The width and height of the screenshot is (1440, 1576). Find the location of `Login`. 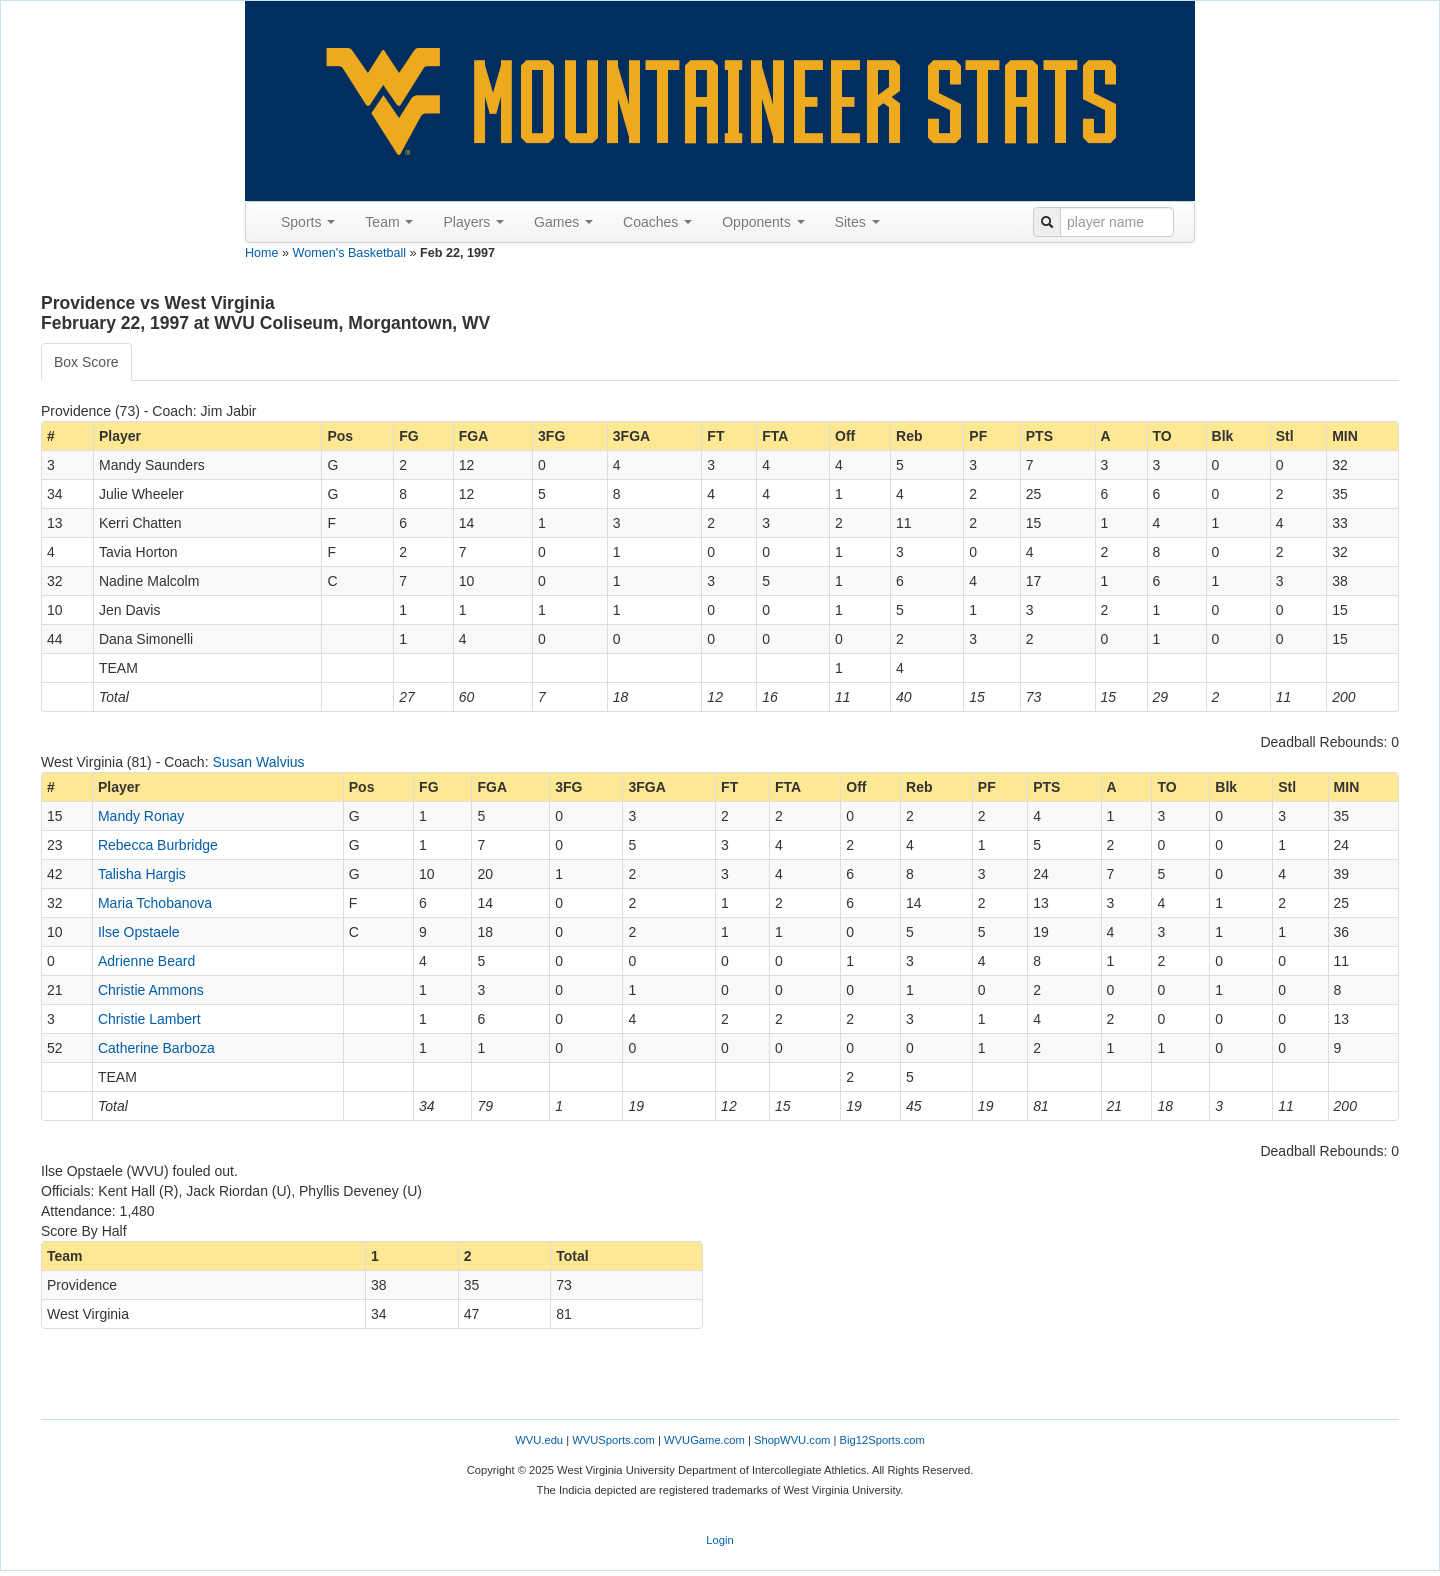

Login is located at coordinates (719, 1540).